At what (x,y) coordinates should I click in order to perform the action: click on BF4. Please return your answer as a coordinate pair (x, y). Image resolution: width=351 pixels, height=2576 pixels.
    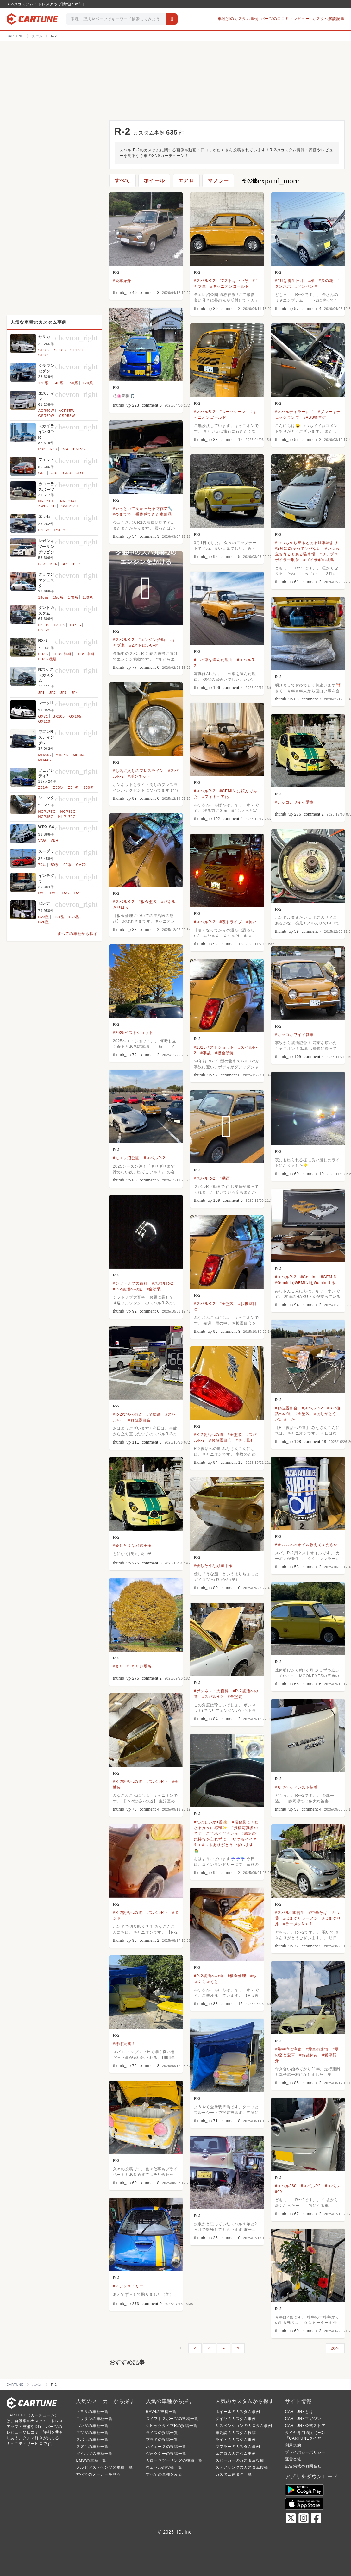
    Looking at the image, I should click on (53, 564).